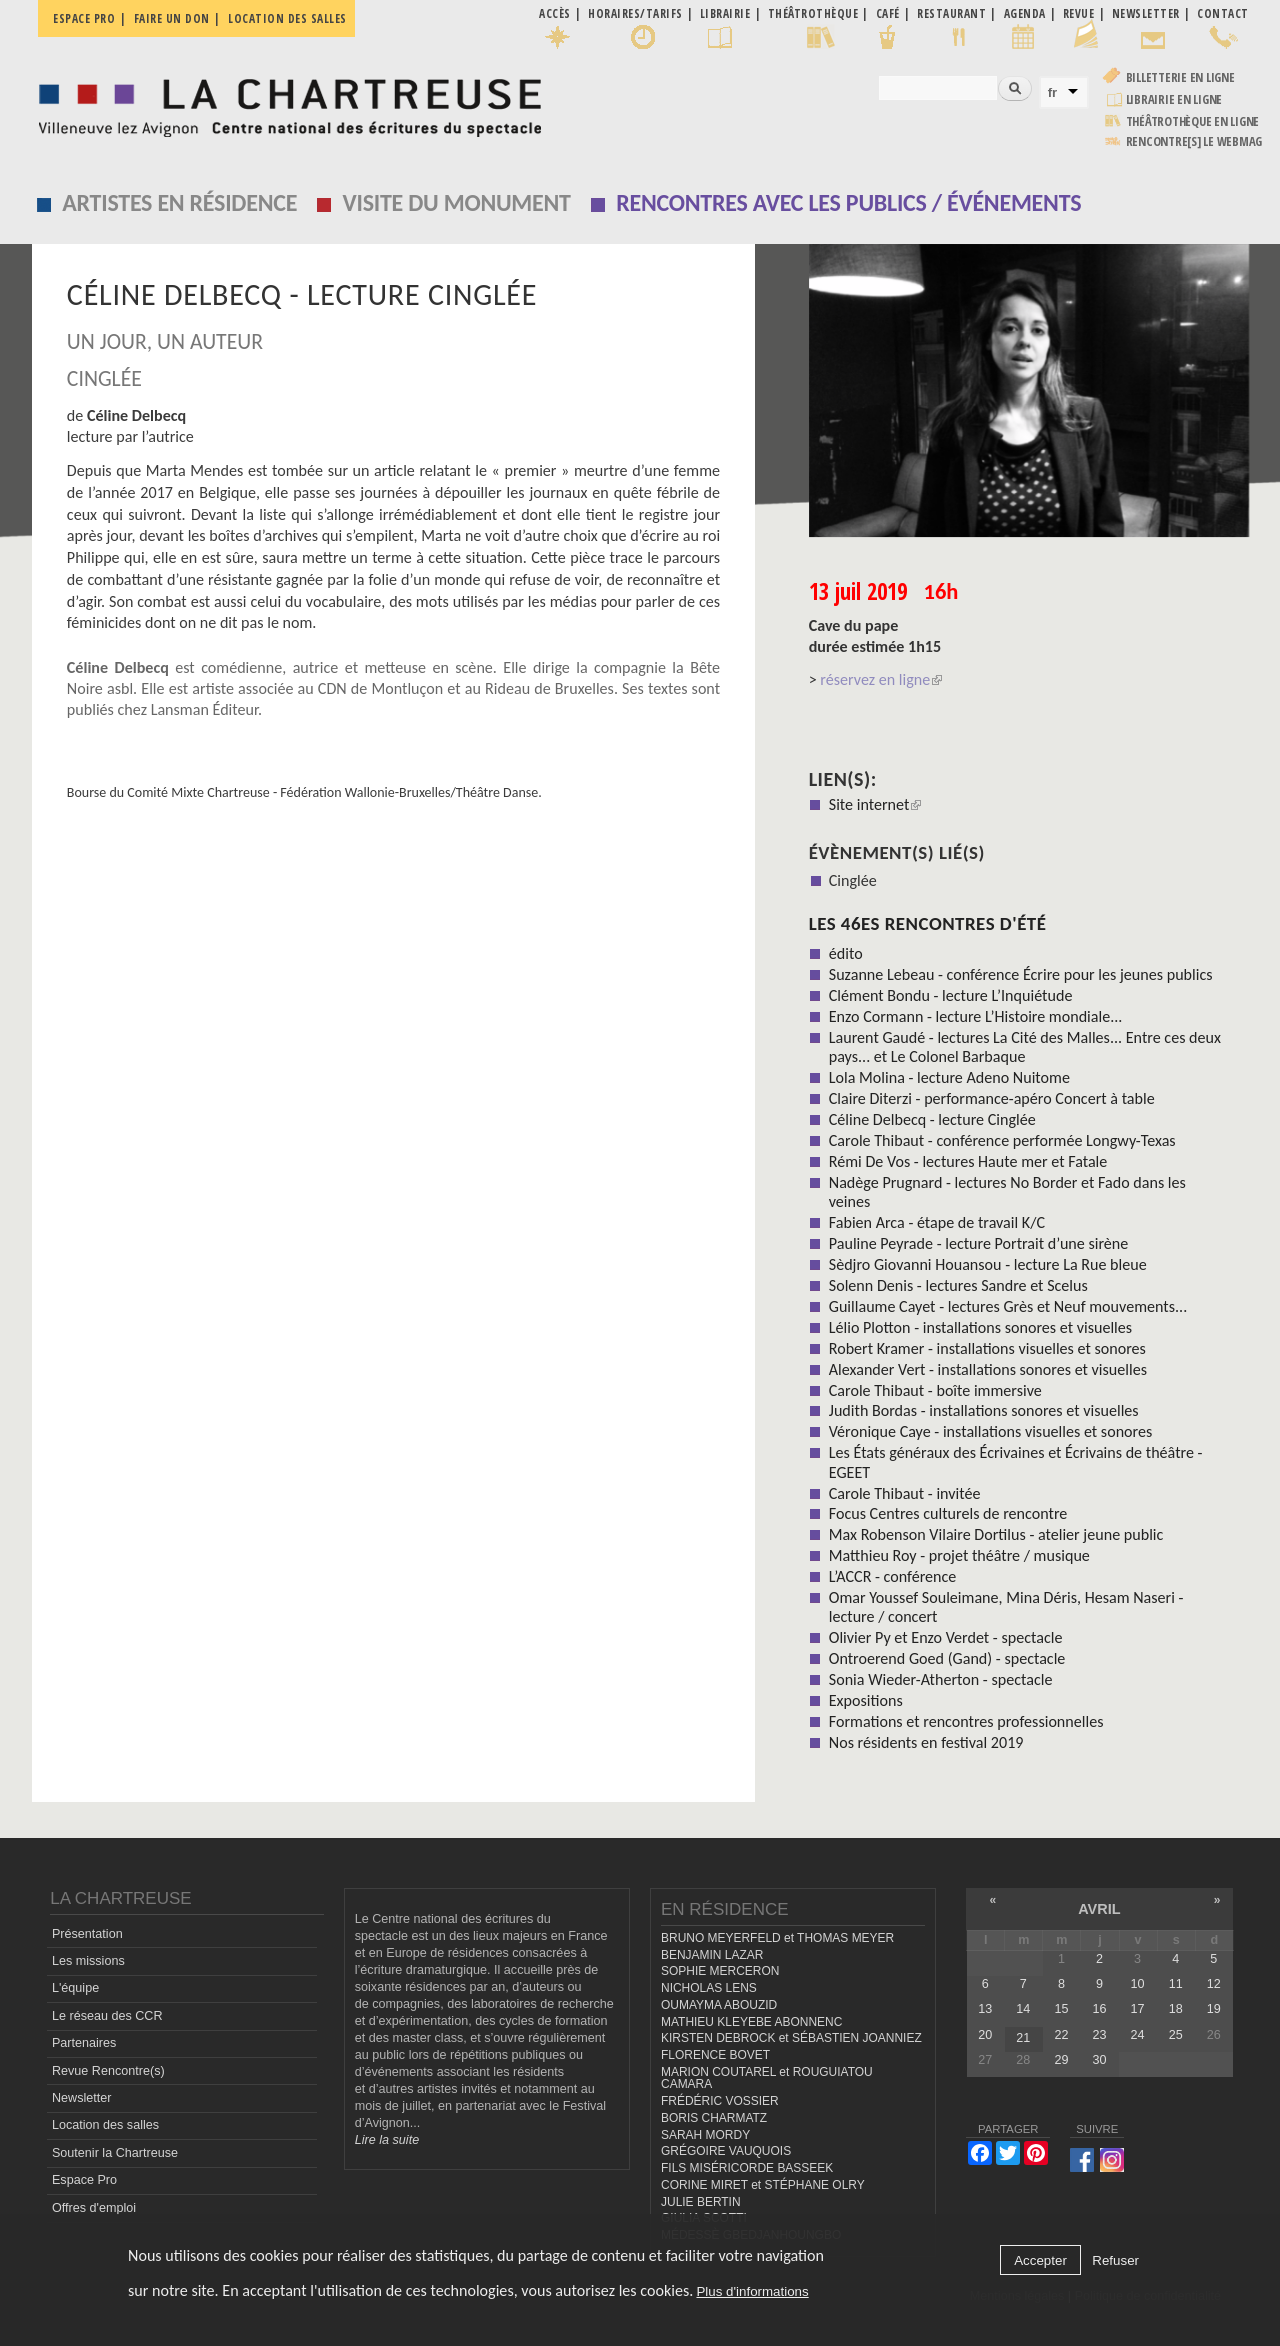  I want to click on SARAH MORDY, so click(705, 2135).